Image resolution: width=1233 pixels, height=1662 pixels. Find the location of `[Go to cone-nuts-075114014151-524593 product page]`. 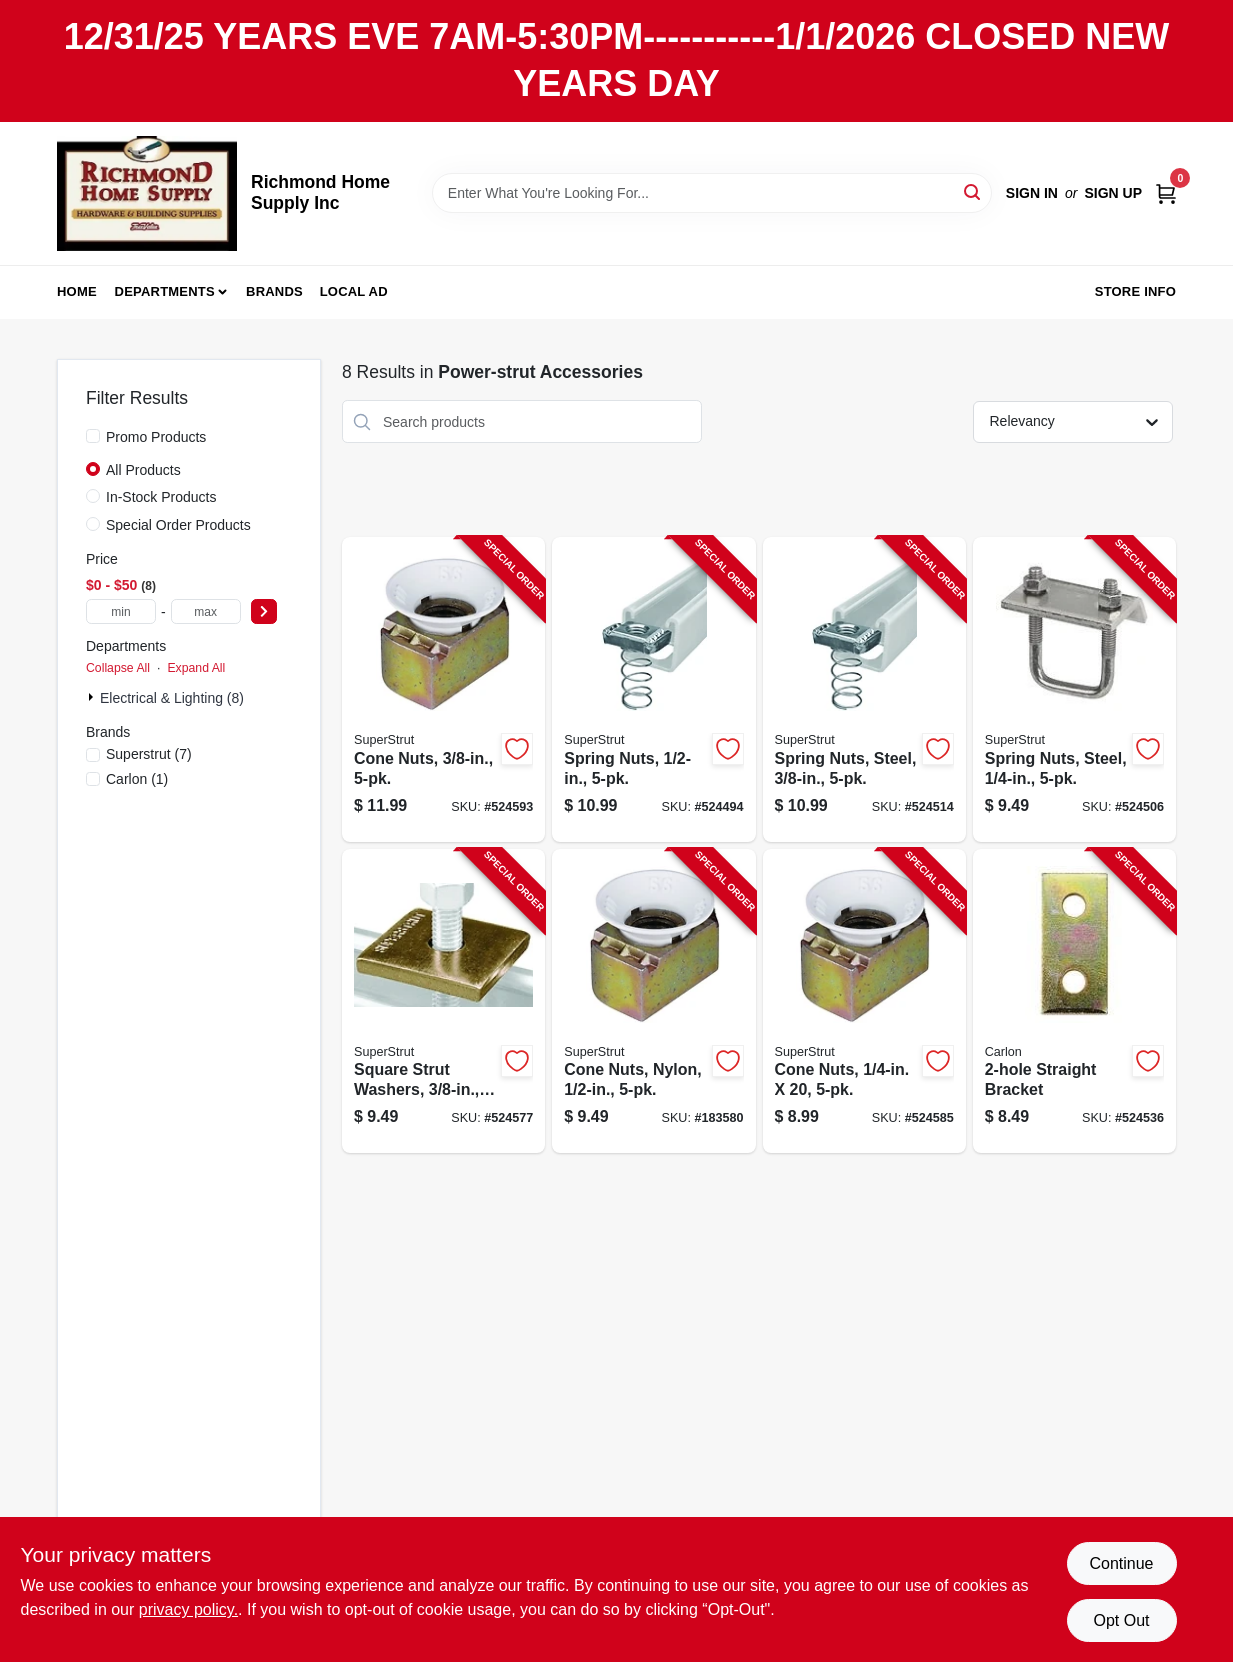

[Go to cone-nuts-075114014151-524593 product page] is located at coordinates (443, 689).